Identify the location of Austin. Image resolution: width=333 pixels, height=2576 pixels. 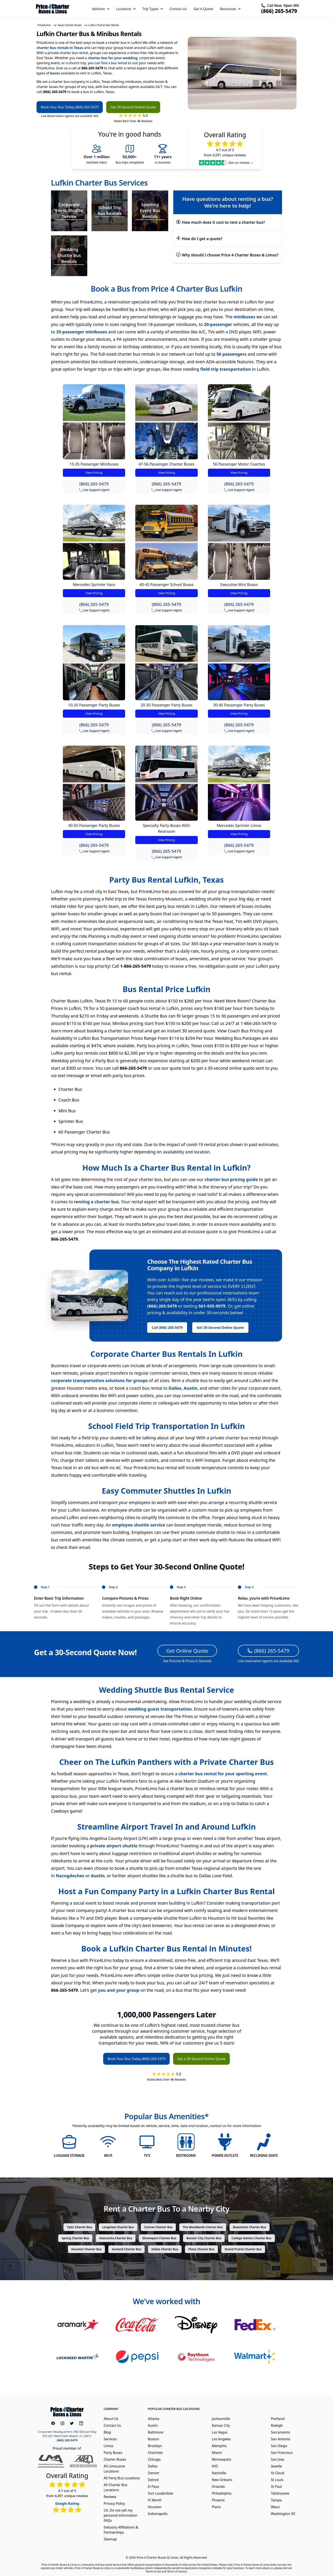
(191, 1388).